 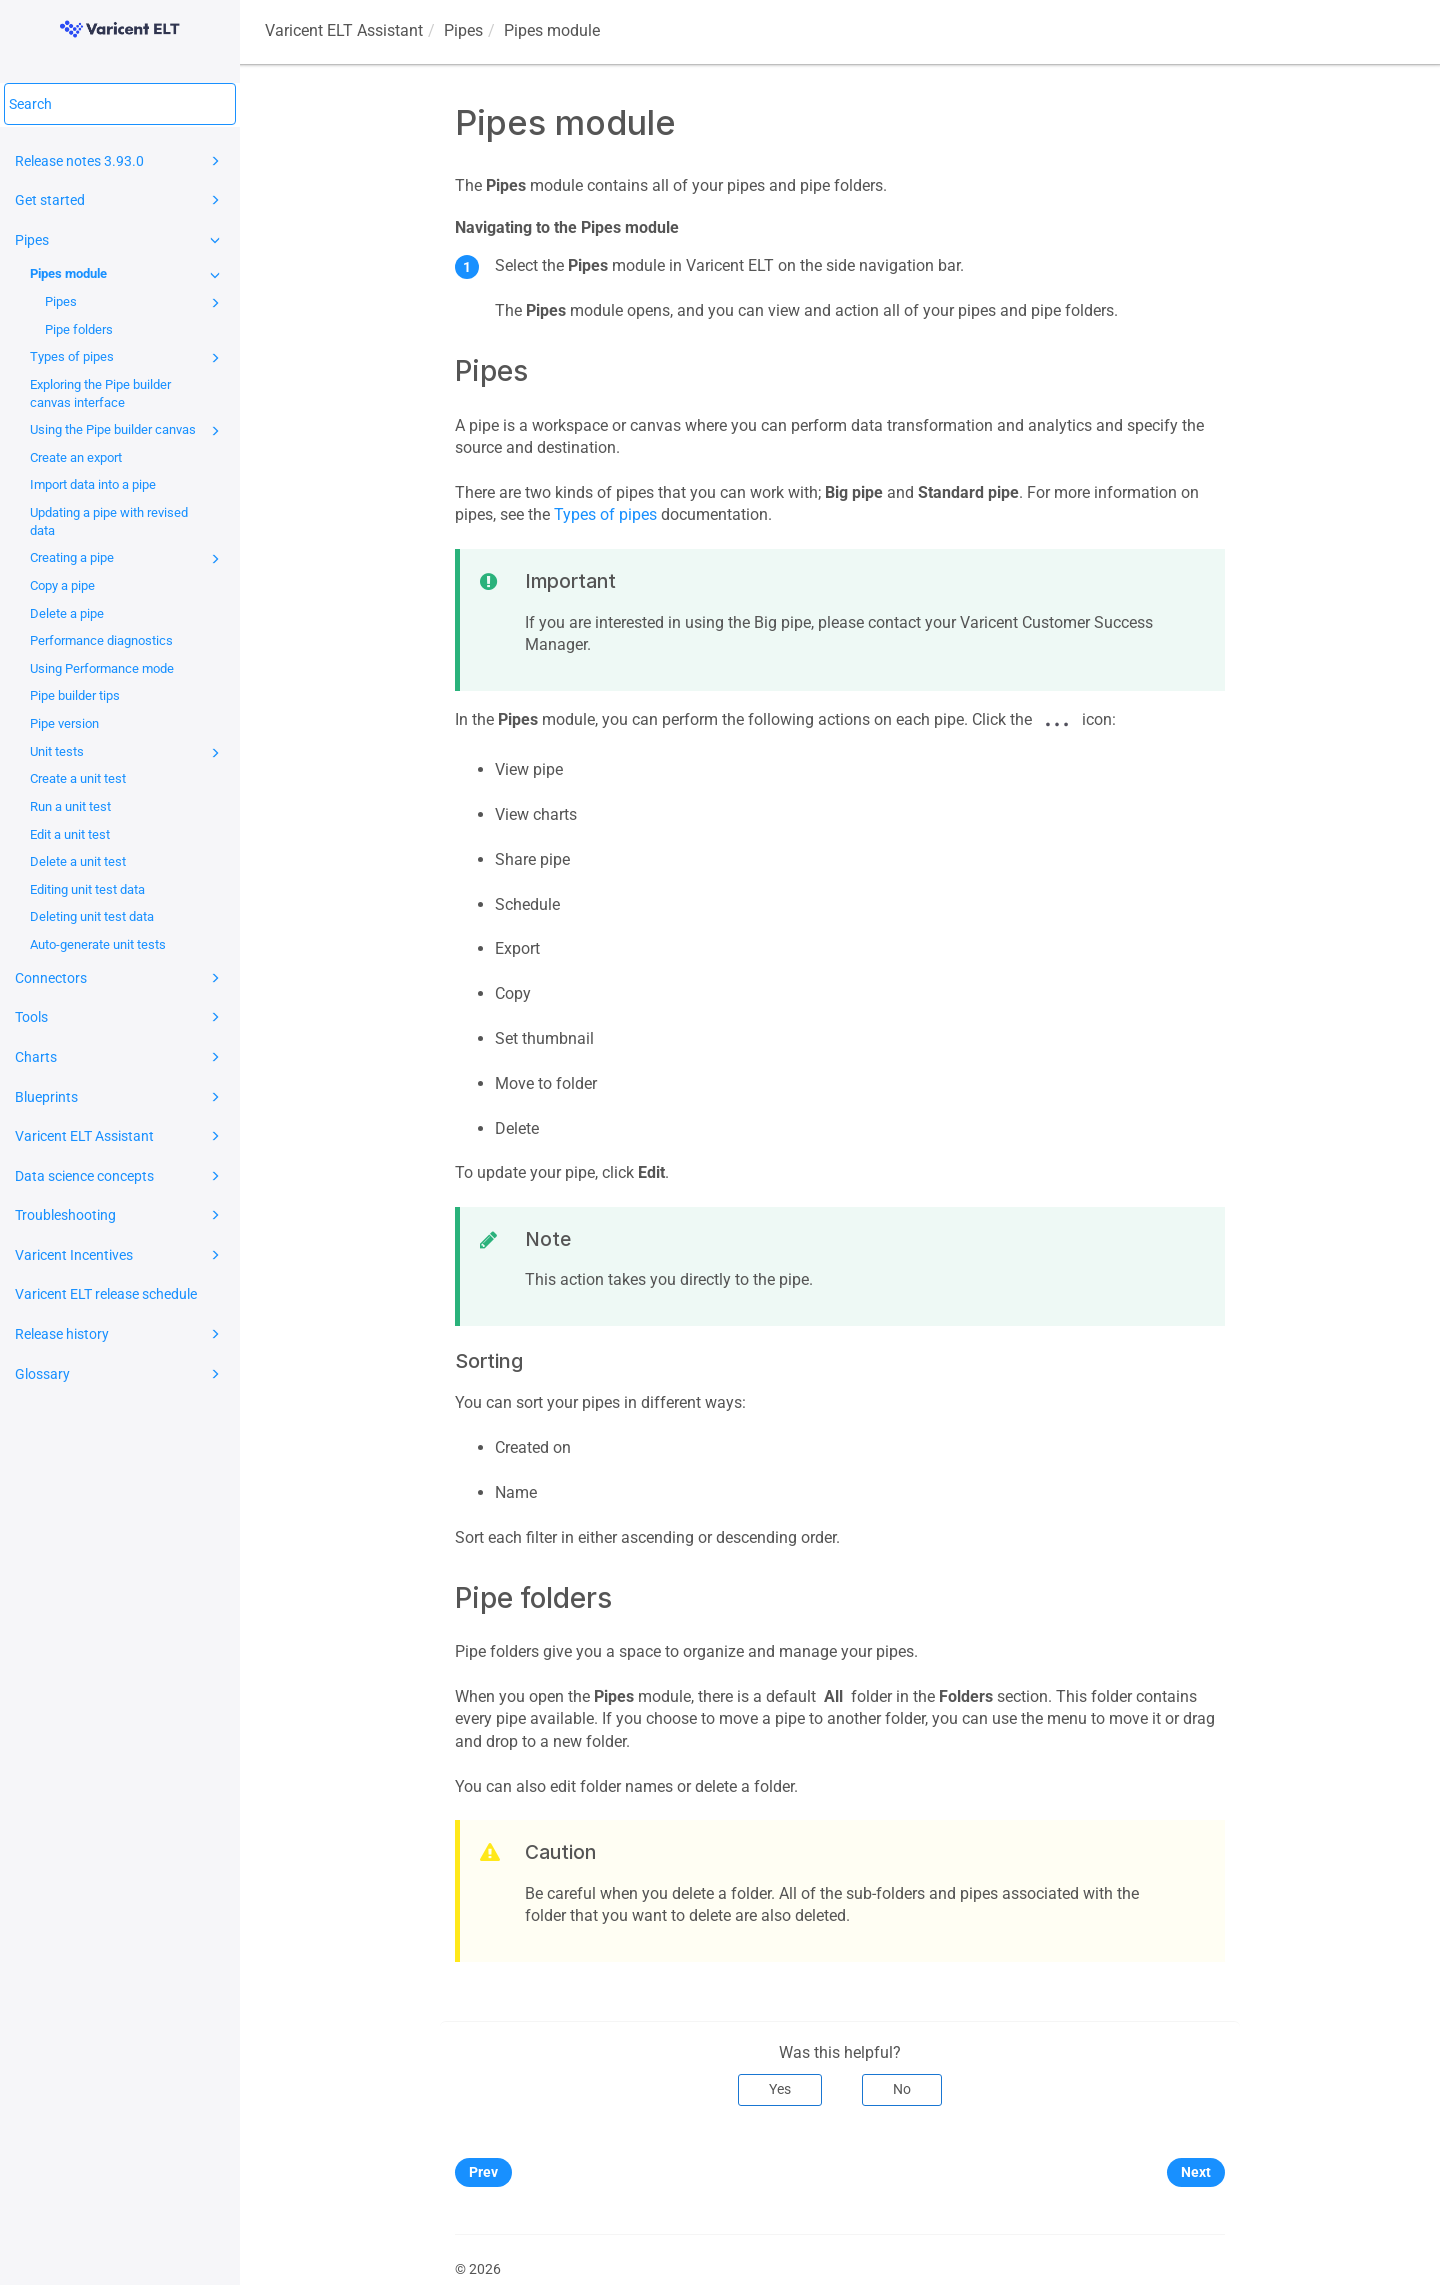 What do you see at coordinates (120, 1017) in the screenshot?
I see `Tools` at bounding box center [120, 1017].